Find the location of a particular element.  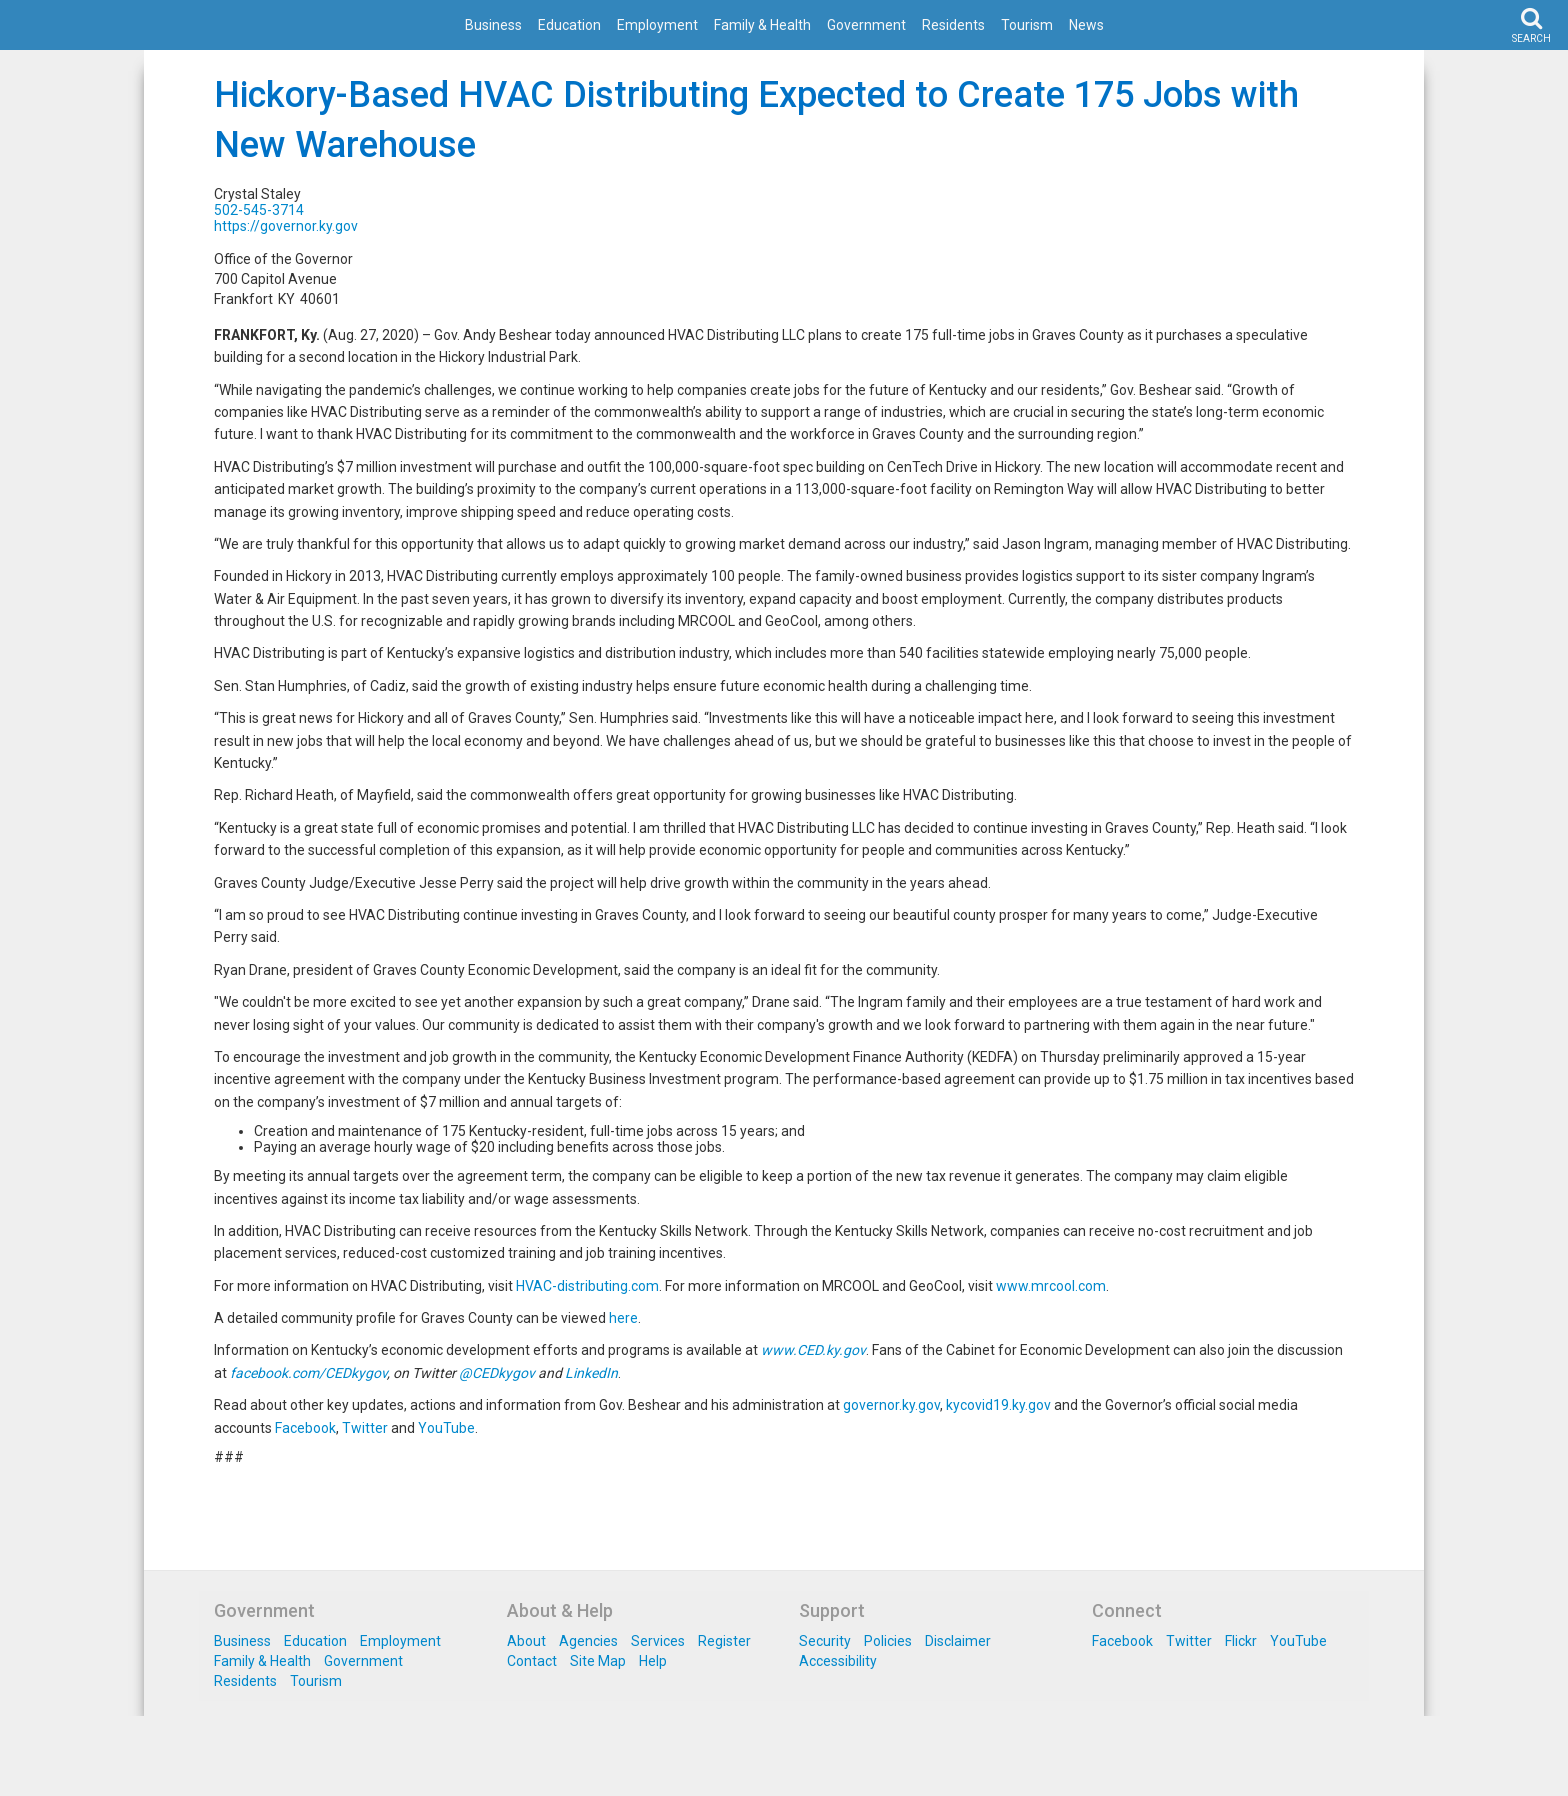

Register is located at coordinates (724, 1641).